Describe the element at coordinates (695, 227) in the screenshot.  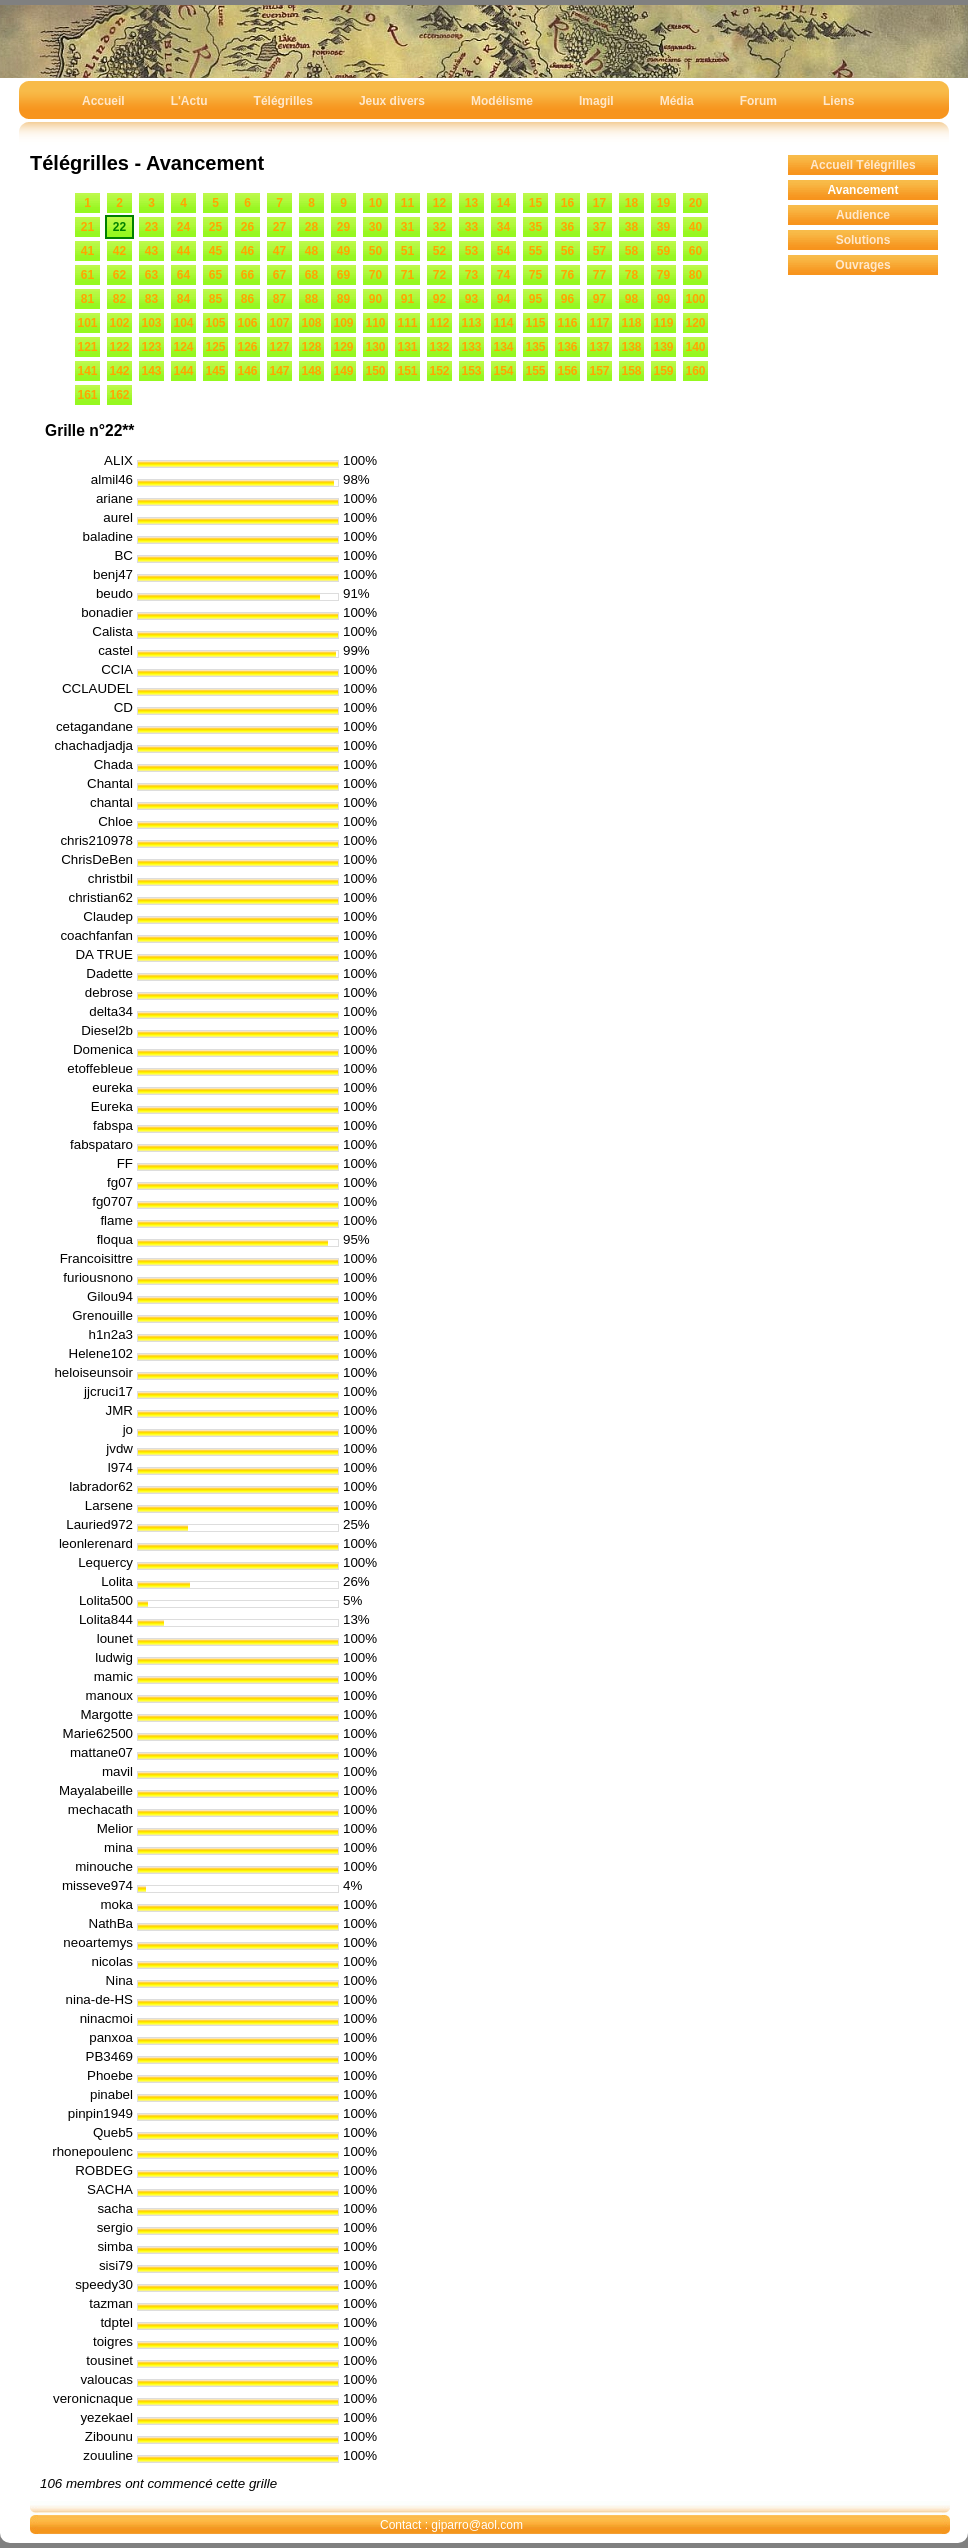
I see `40` at that location.